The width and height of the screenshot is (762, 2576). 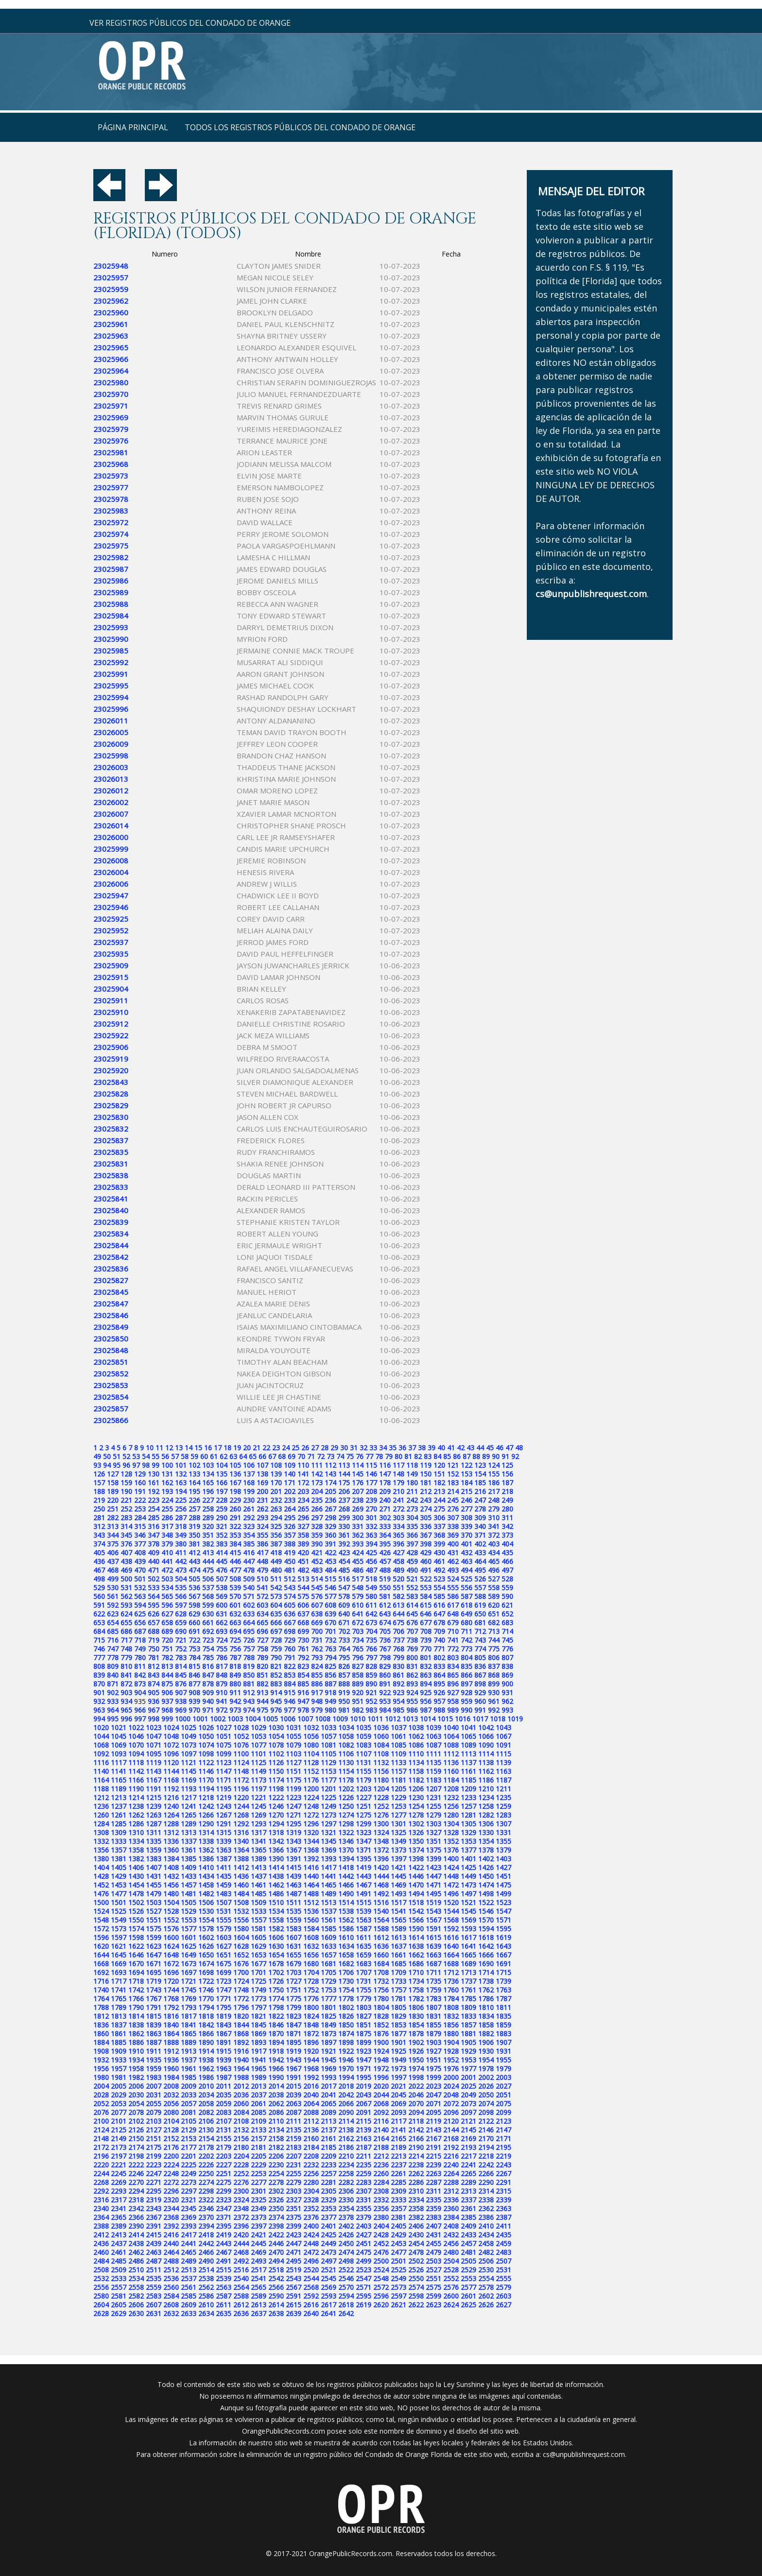 I want to click on 432, so click(x=466, y=1552).